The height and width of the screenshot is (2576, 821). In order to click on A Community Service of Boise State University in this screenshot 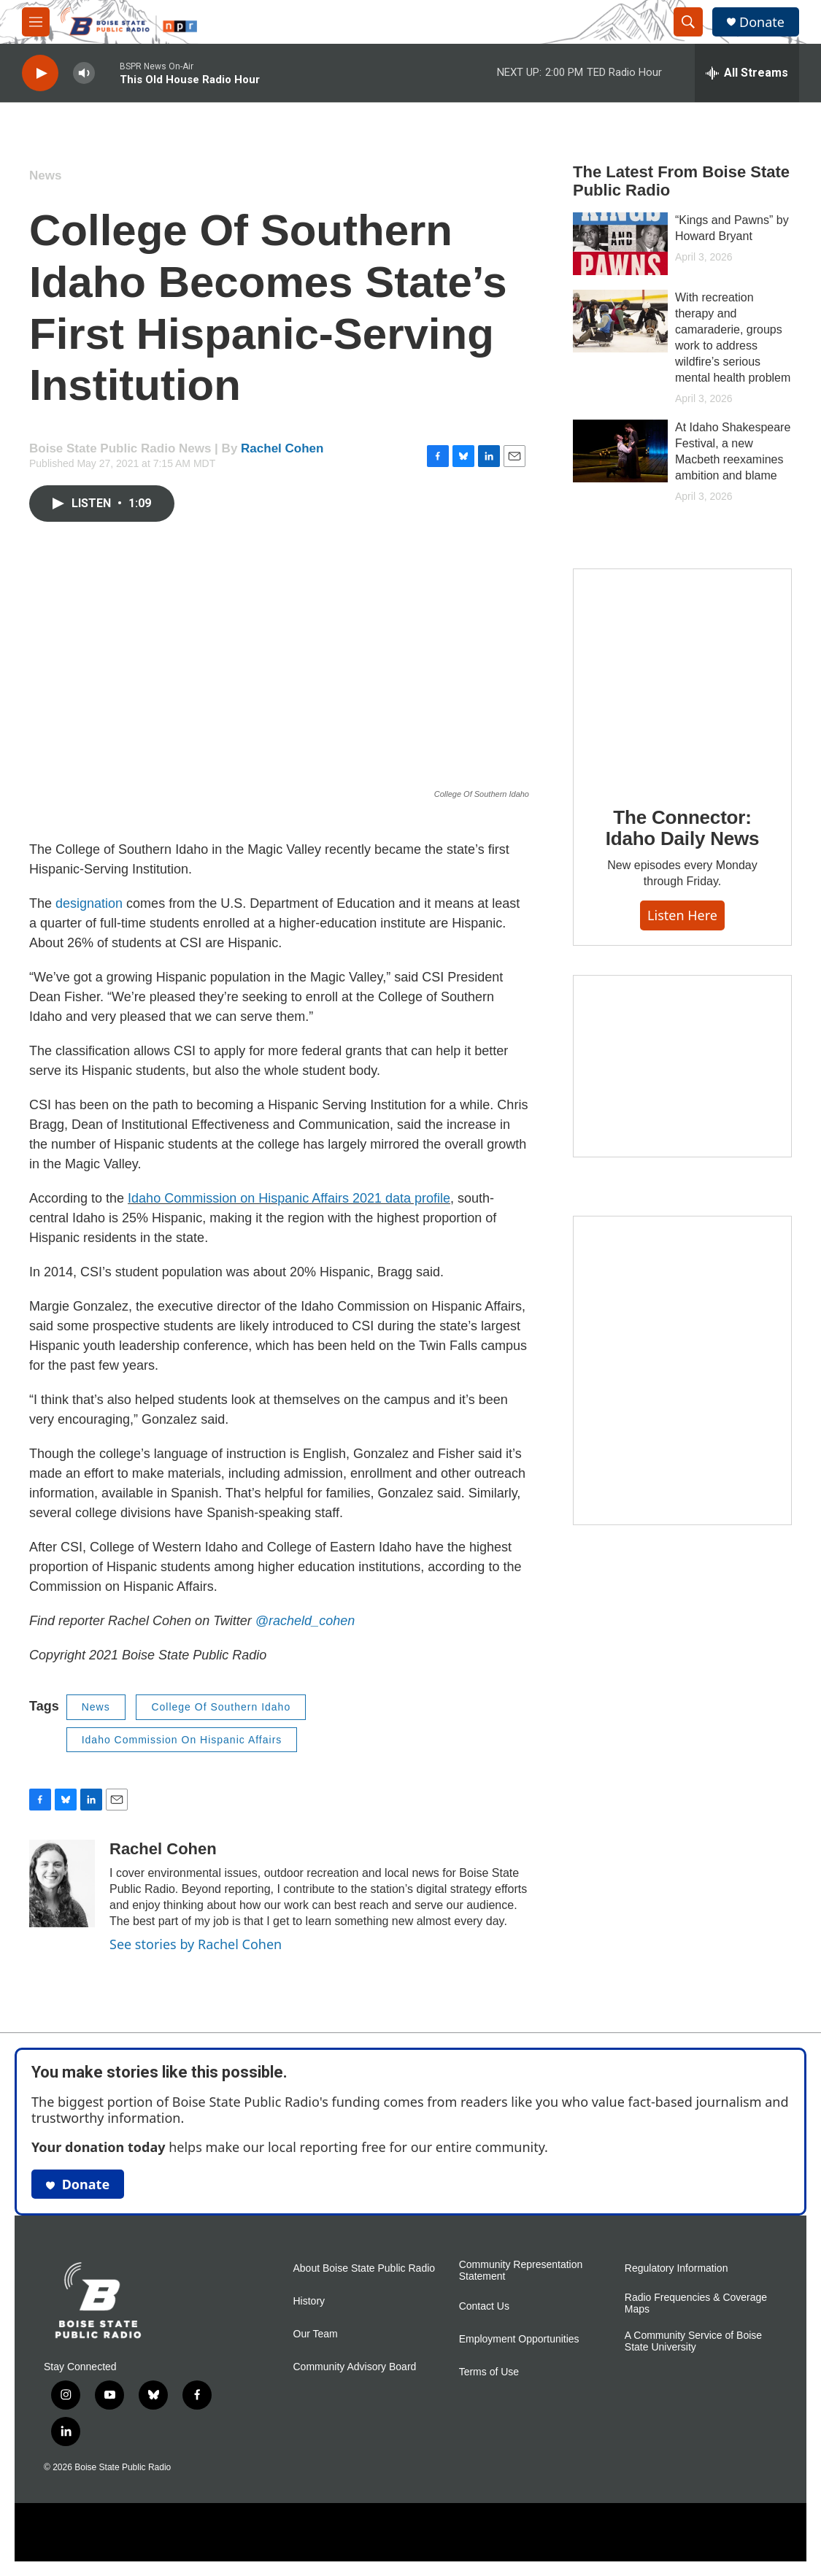, I will do `click(693, 2341)`.